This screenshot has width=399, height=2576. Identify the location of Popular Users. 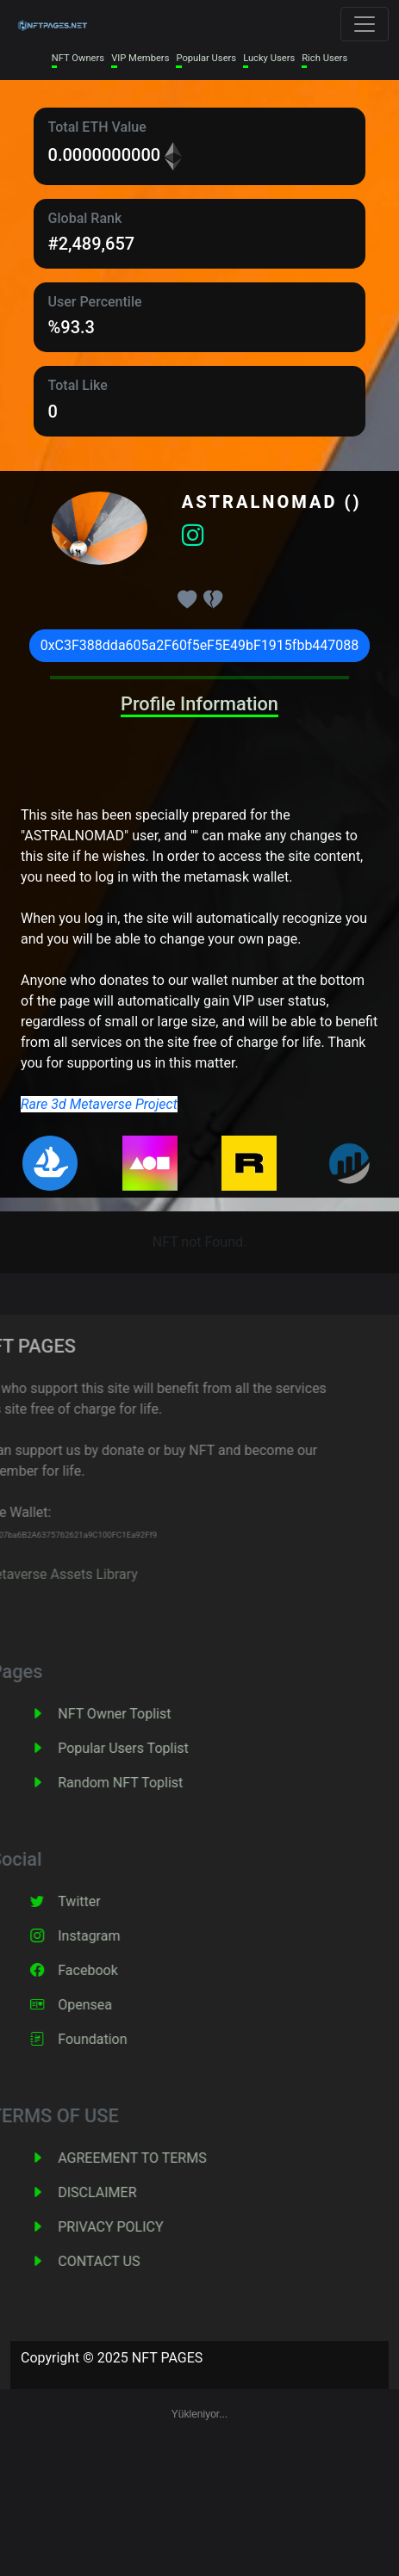
(206, 58).